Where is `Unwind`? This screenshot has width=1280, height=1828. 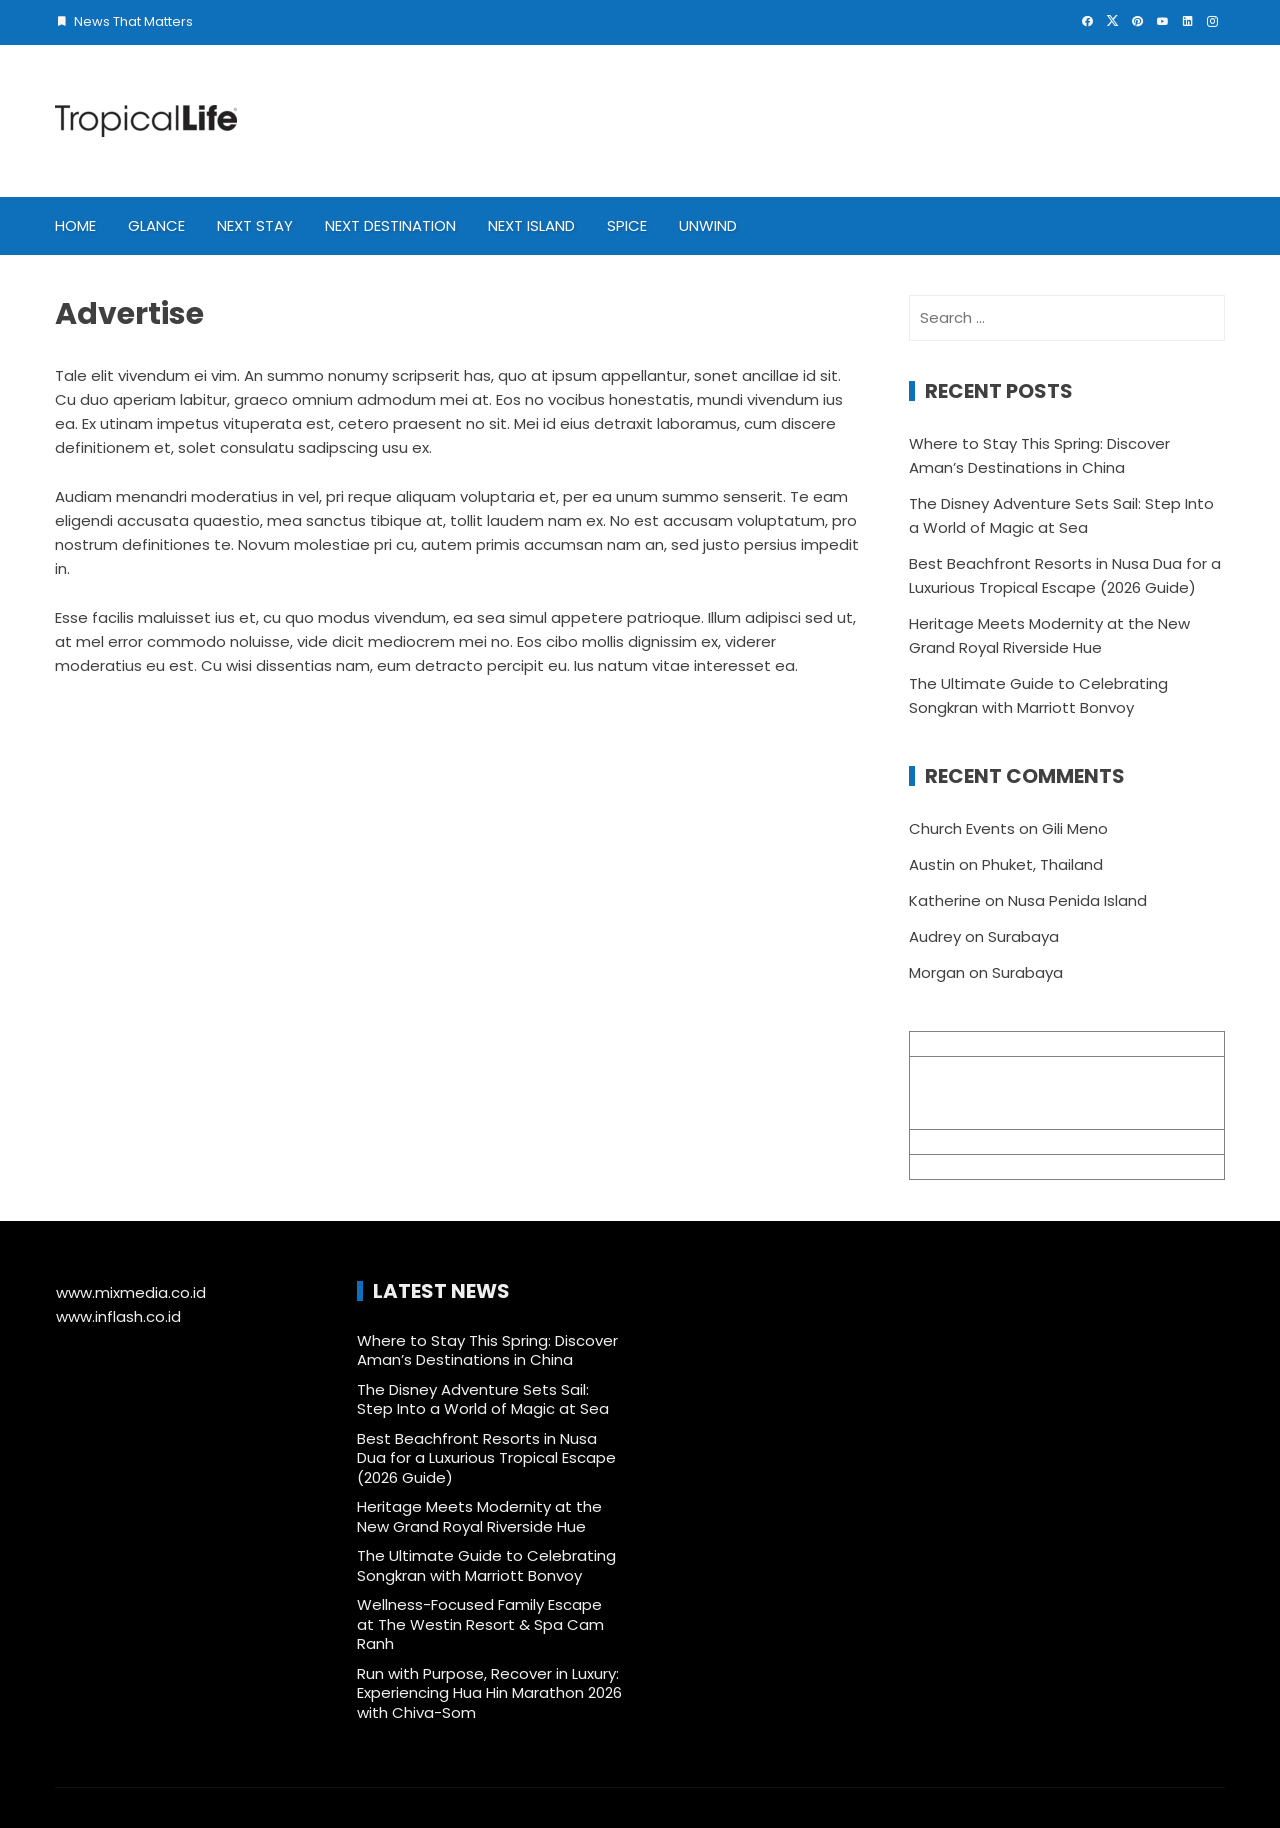
Unwind is located at coordinates (708, 225).